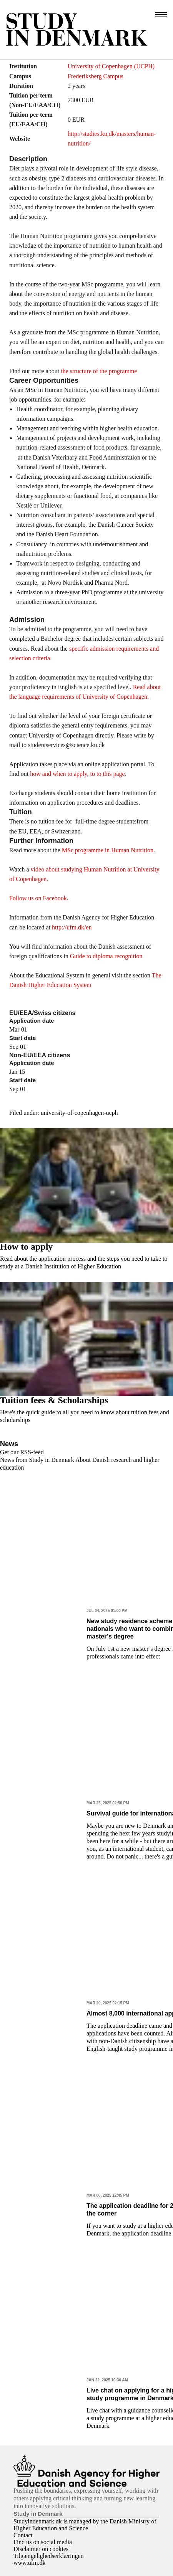 The image size is (173, 2576). Describe the element at coordinates (107, 850) in the screenshot. I see `MSc programme in Human Nutrition` at that location.